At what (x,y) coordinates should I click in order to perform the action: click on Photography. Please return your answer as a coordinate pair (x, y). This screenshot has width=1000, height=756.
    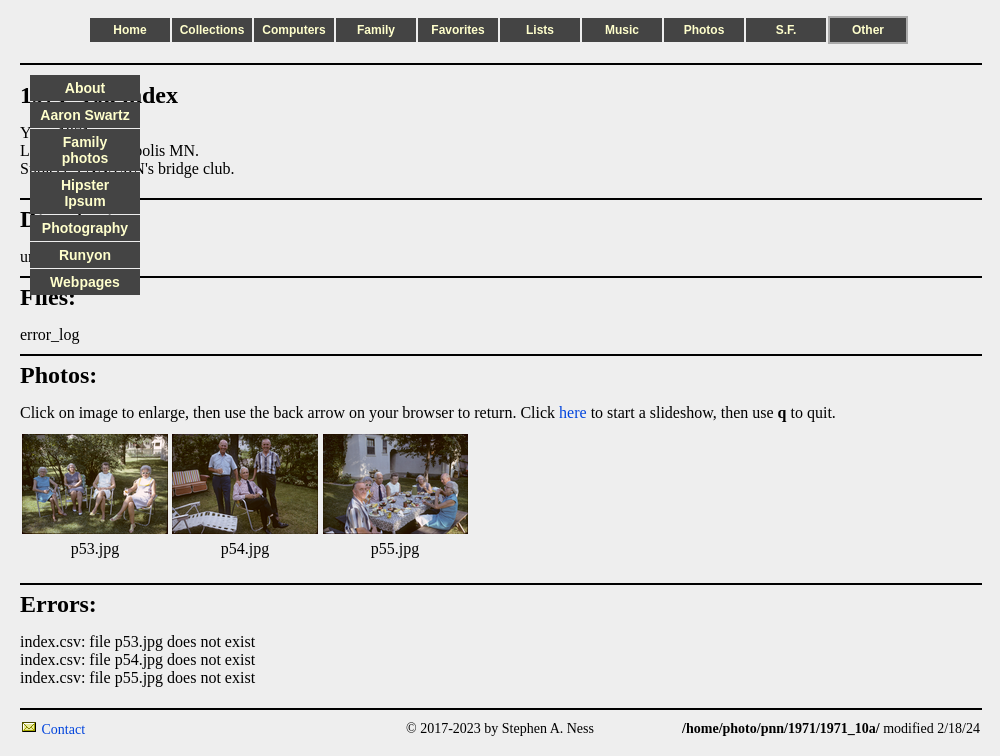
    Looking at the image, I should click on (85, 228).